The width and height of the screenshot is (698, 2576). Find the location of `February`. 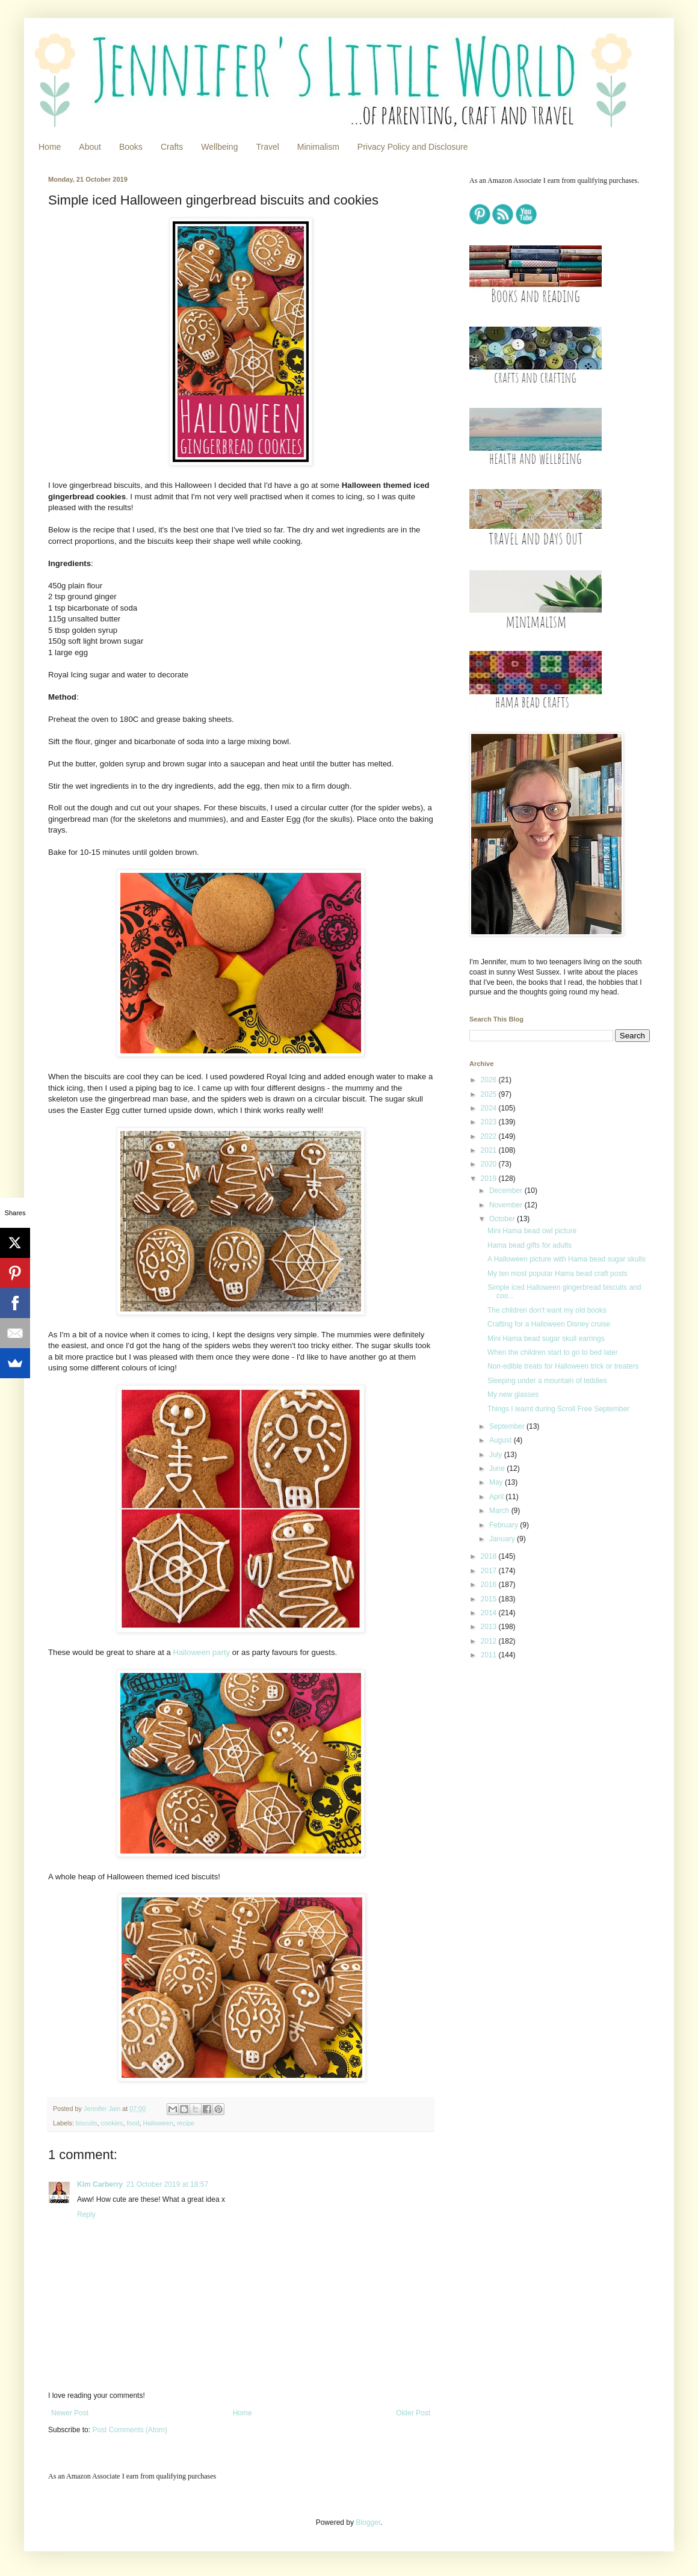

February is located at coordinates (504, 1525).